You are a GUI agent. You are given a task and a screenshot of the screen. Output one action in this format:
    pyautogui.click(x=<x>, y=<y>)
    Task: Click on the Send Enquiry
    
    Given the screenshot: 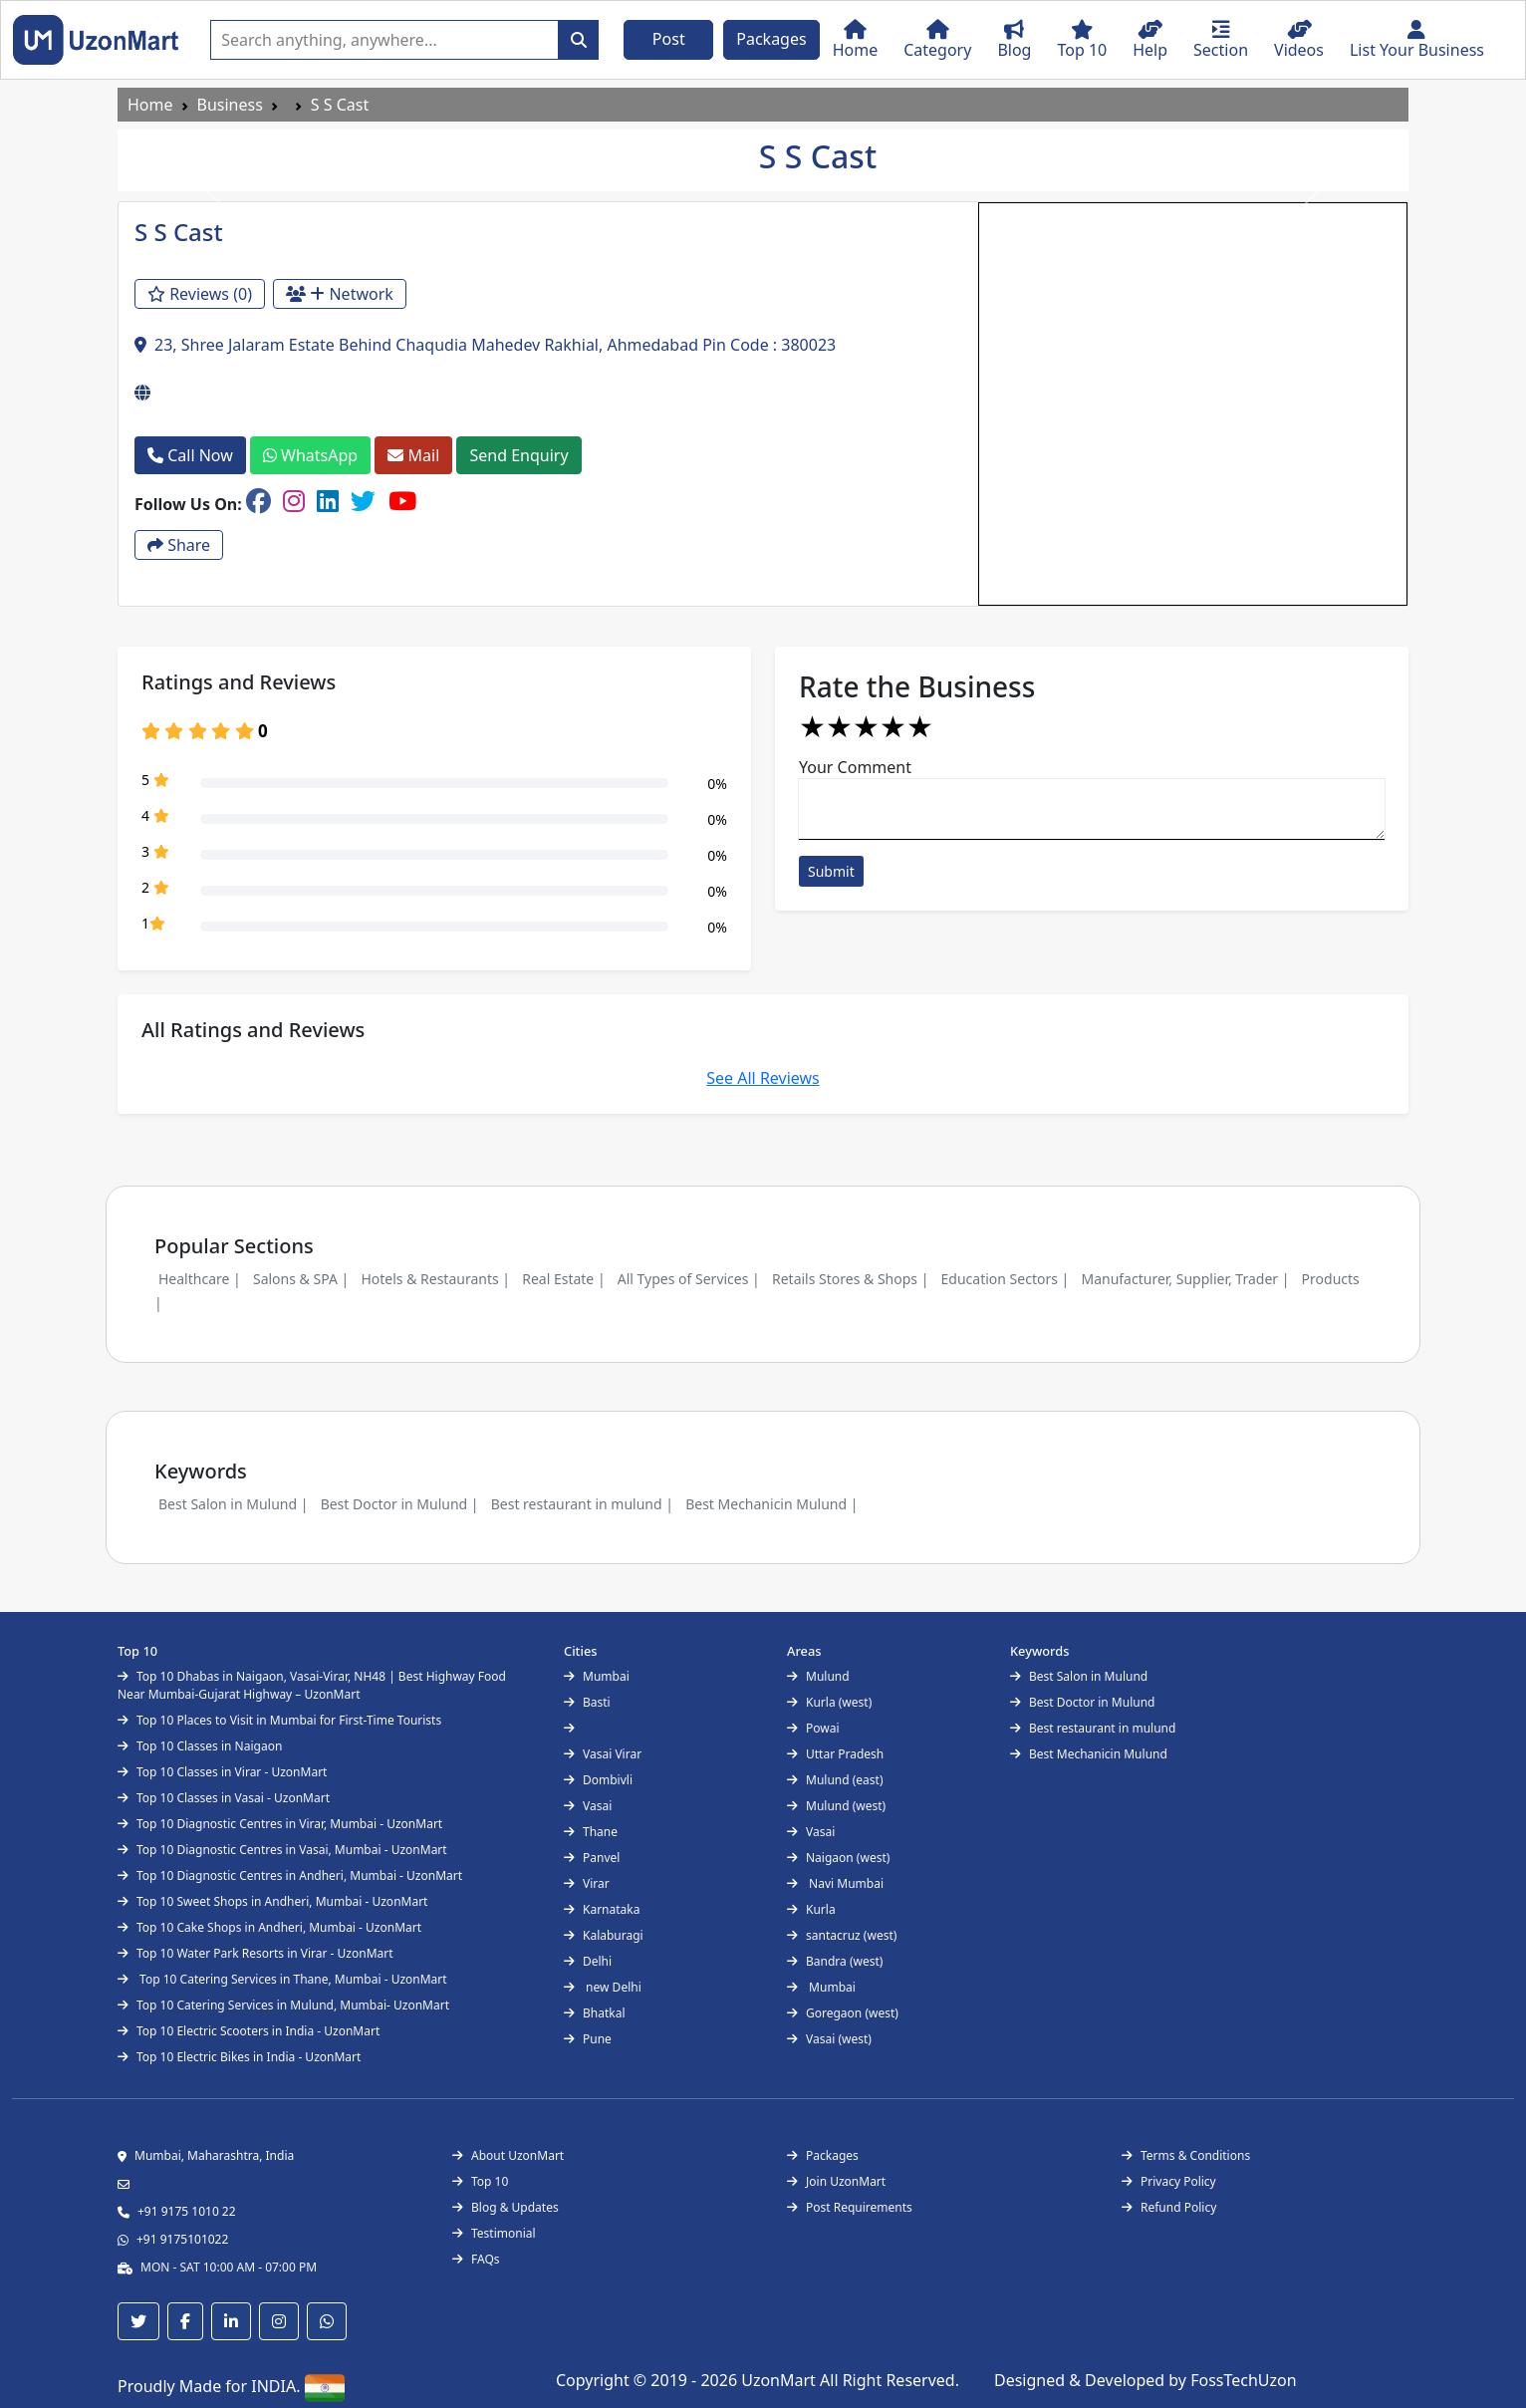 What is the action you would take?
    pyautogui.click(x=518, y=455)
    